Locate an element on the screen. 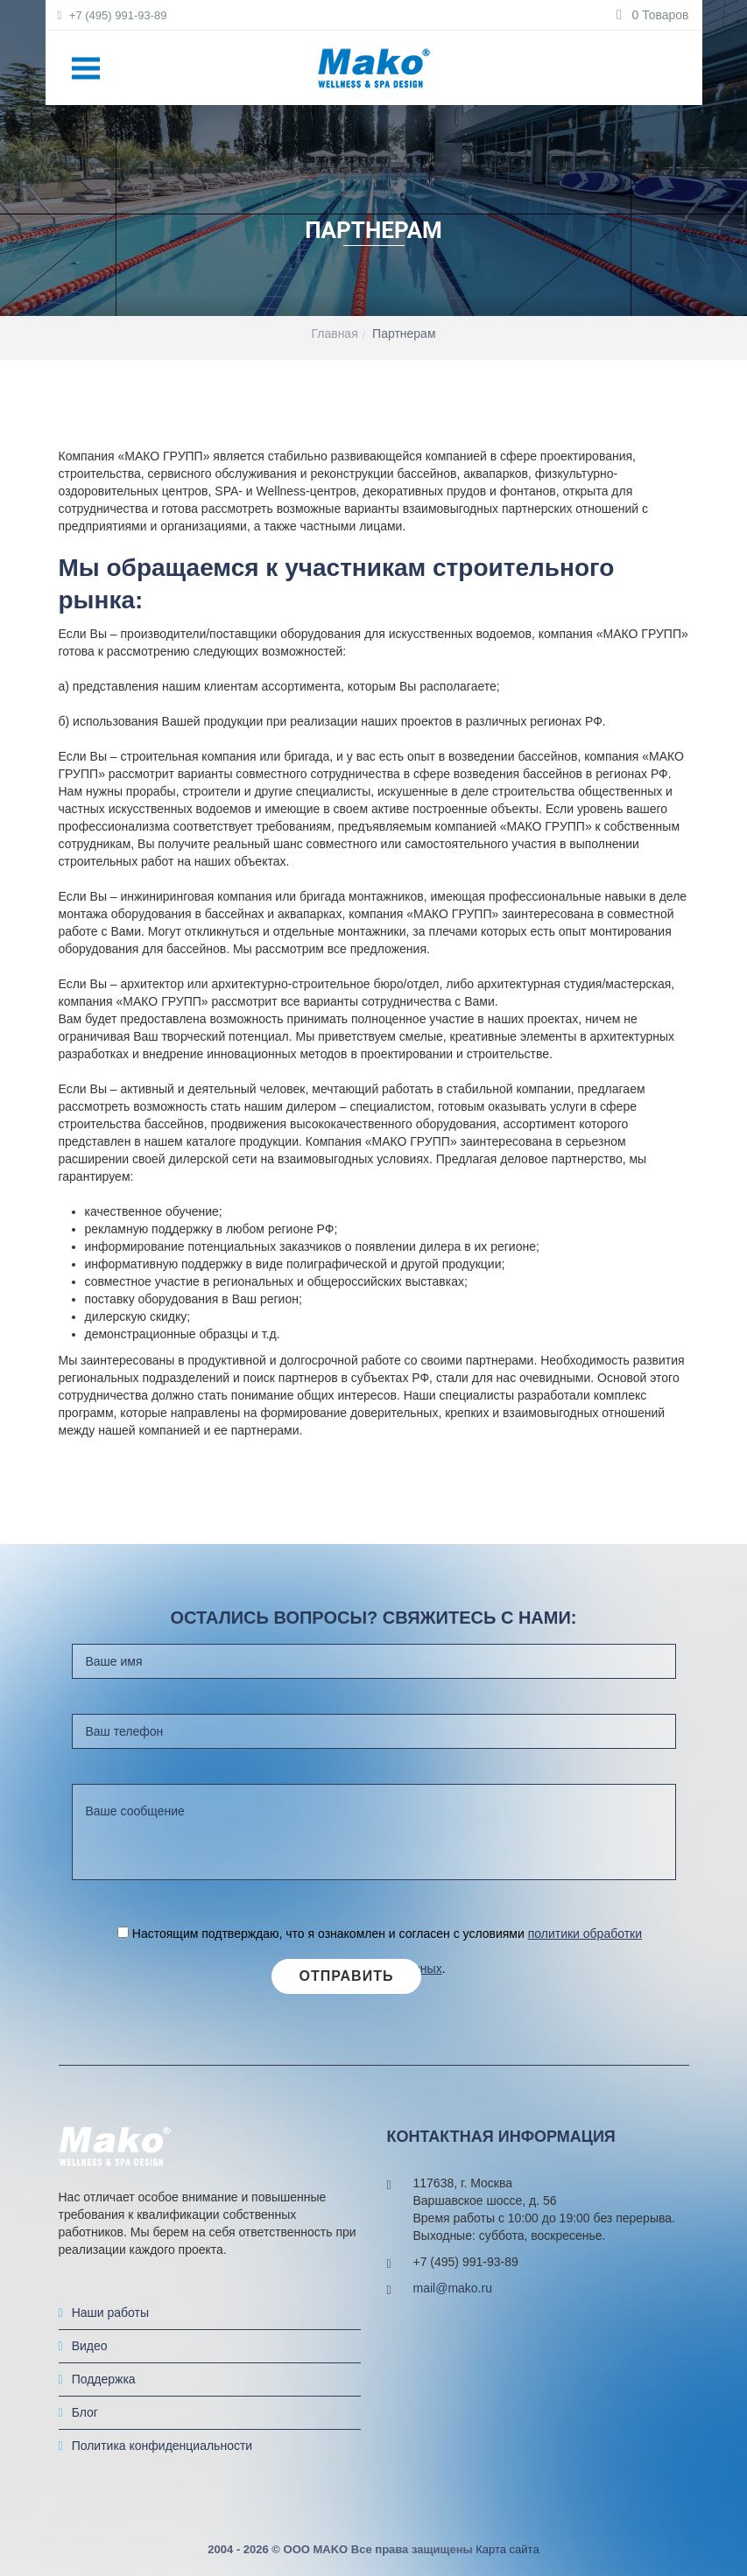 This screenshot has height=2576, width=747. Наши работы is located at coordinates (110, 2313).